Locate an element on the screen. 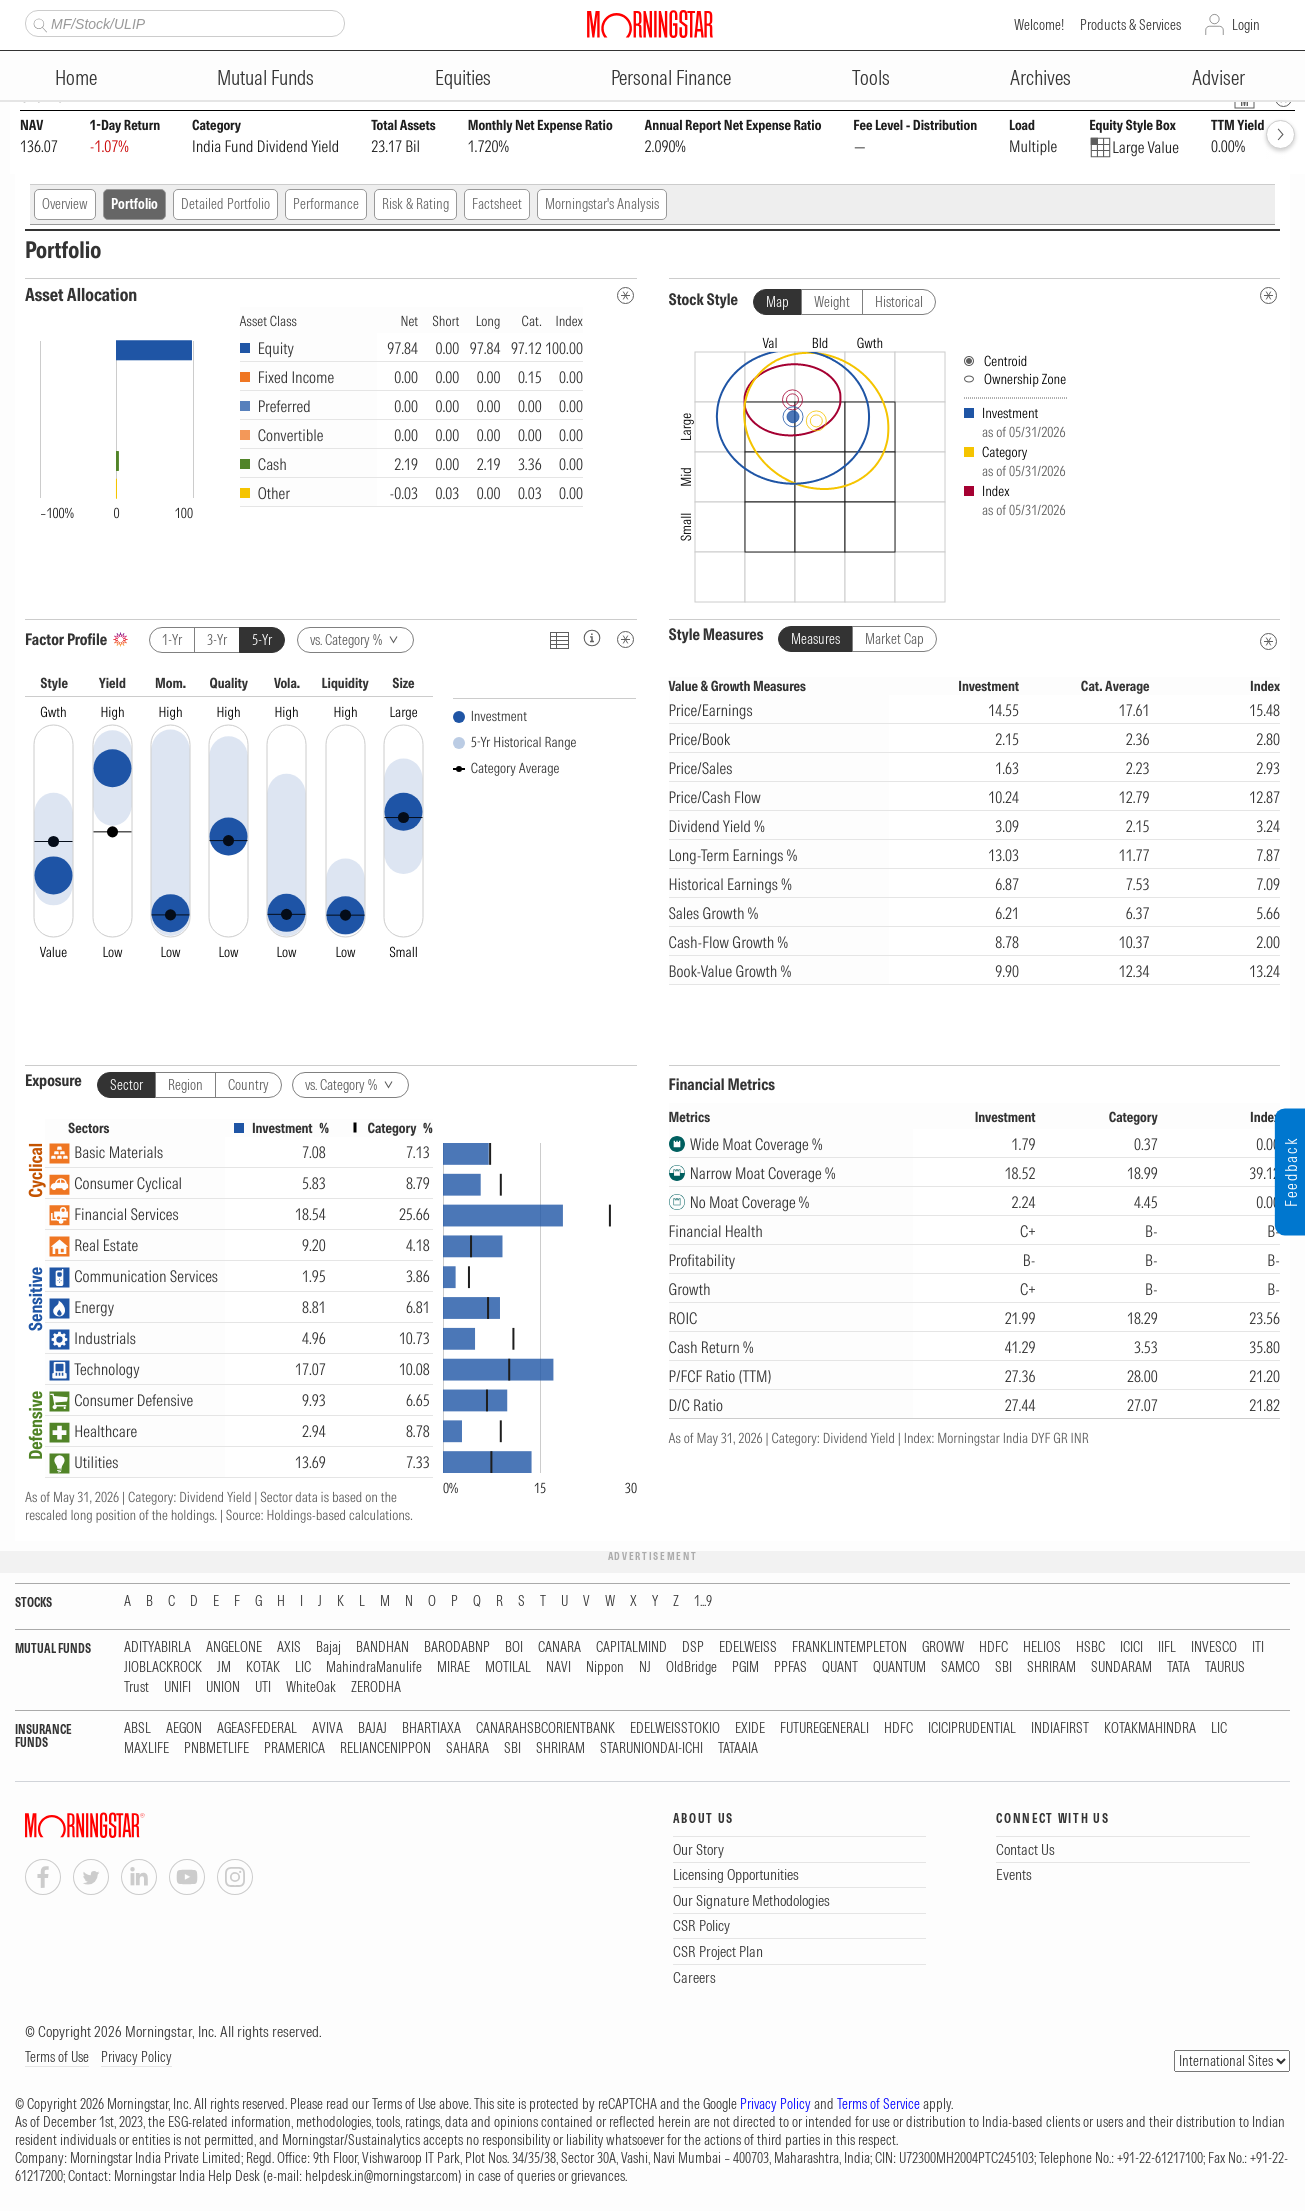  [Factor Profileinfo] is located at coordinates (592, 637).